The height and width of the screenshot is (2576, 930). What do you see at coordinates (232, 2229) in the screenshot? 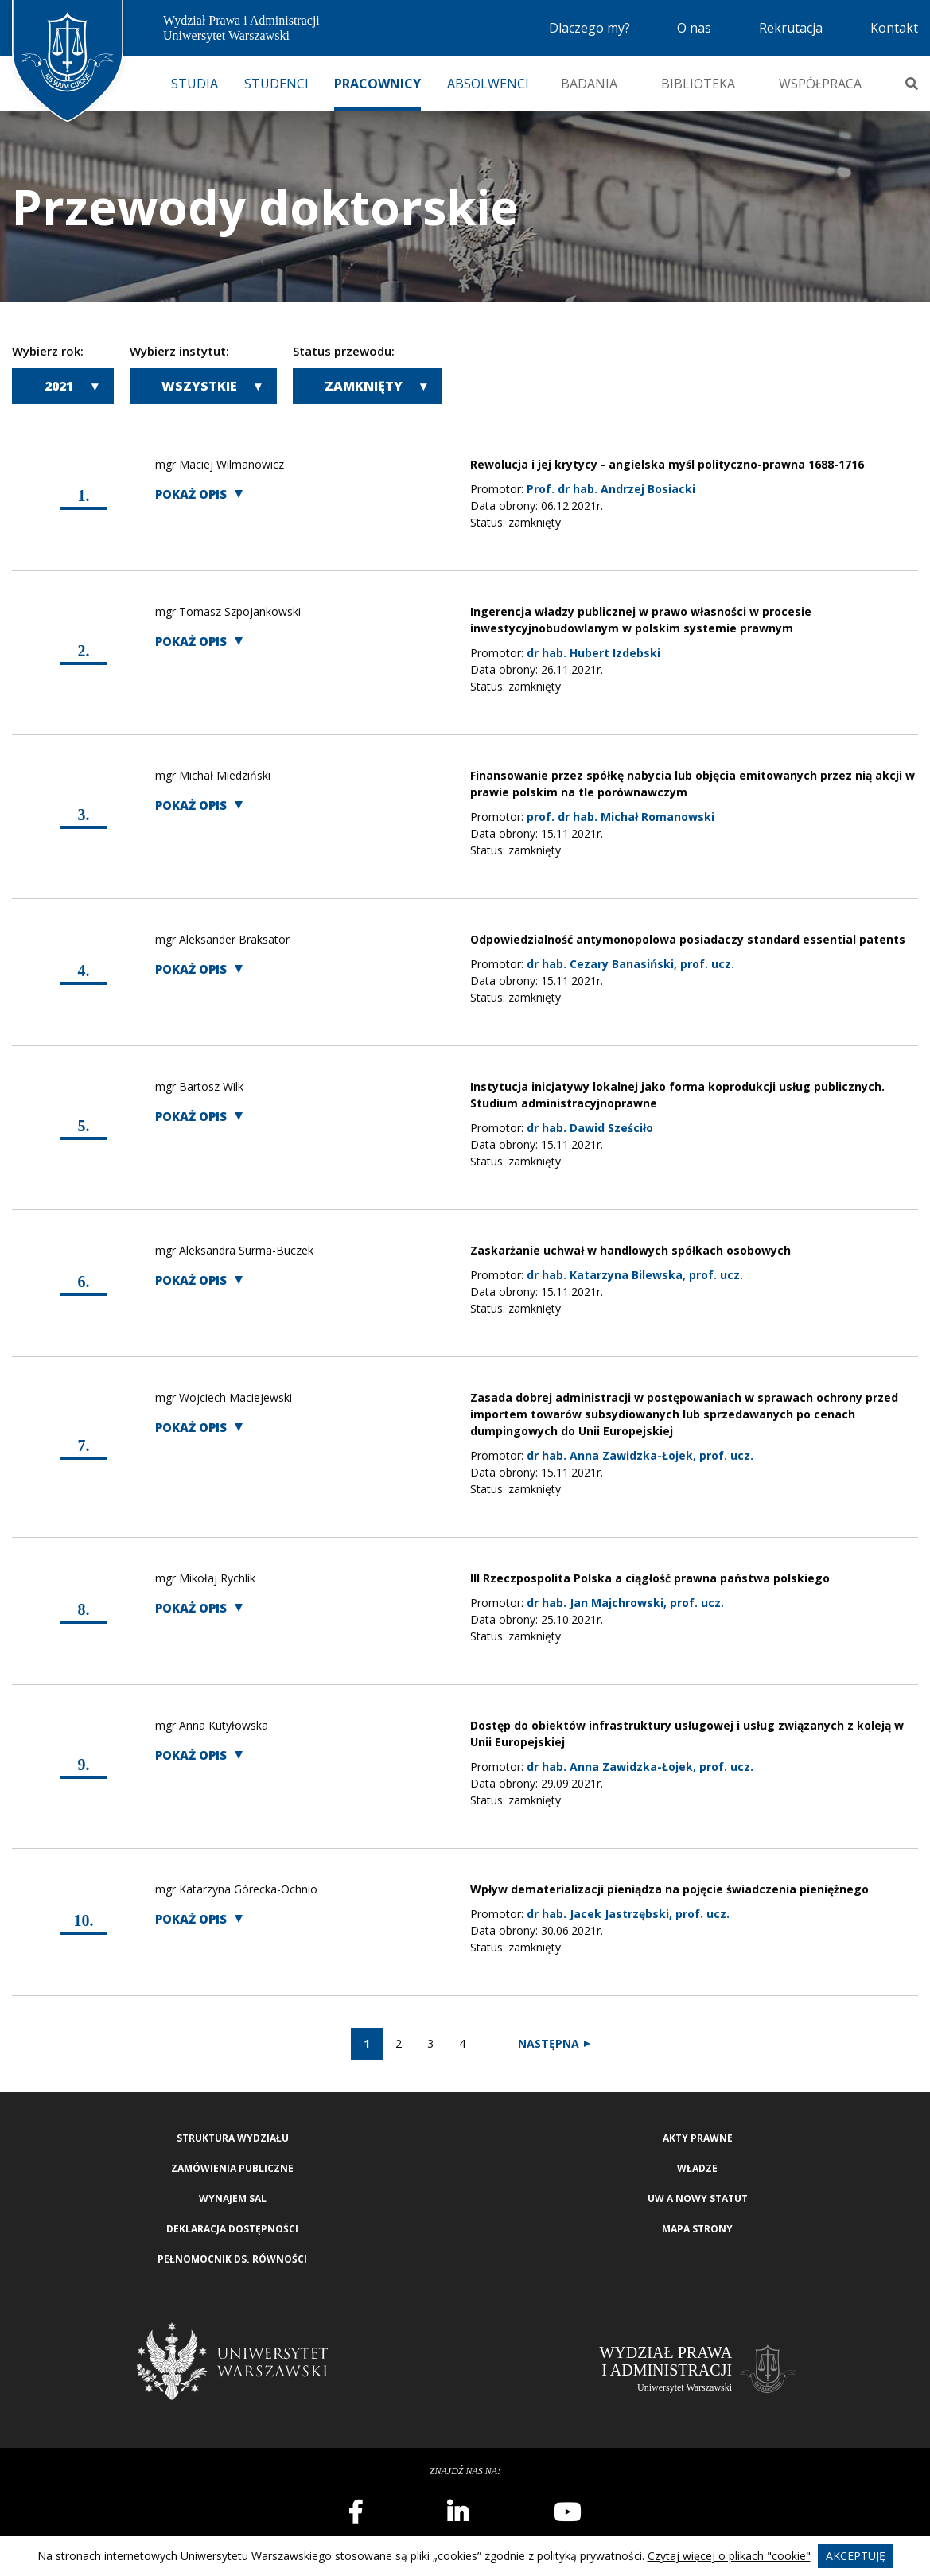
I see `Deklaracja Dostępności` at bounding box center [232, 2229].